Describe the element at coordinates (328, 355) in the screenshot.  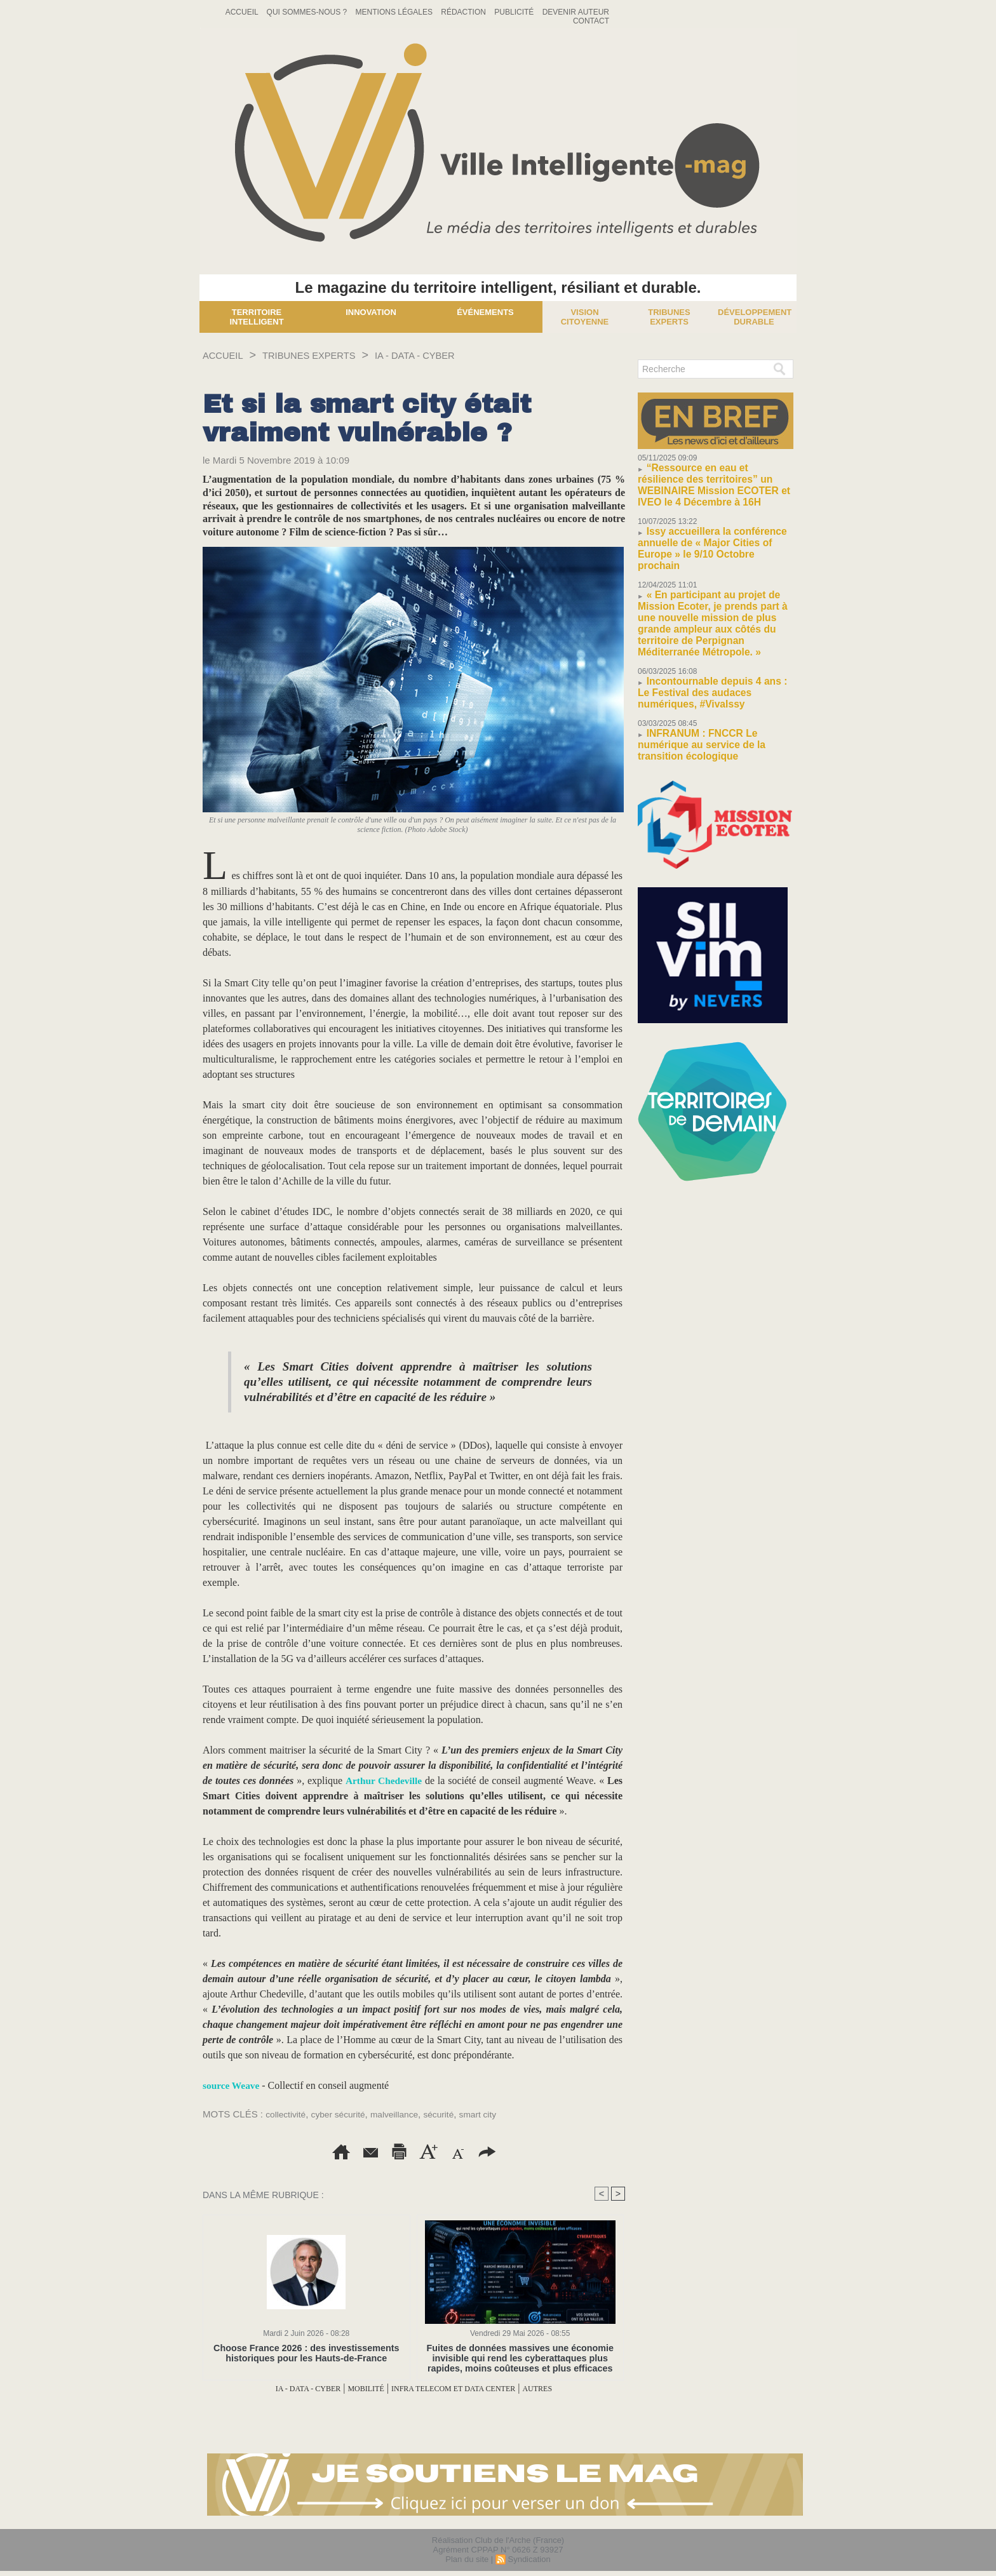
I see `TRIBUNES EXPERTS` at that location.